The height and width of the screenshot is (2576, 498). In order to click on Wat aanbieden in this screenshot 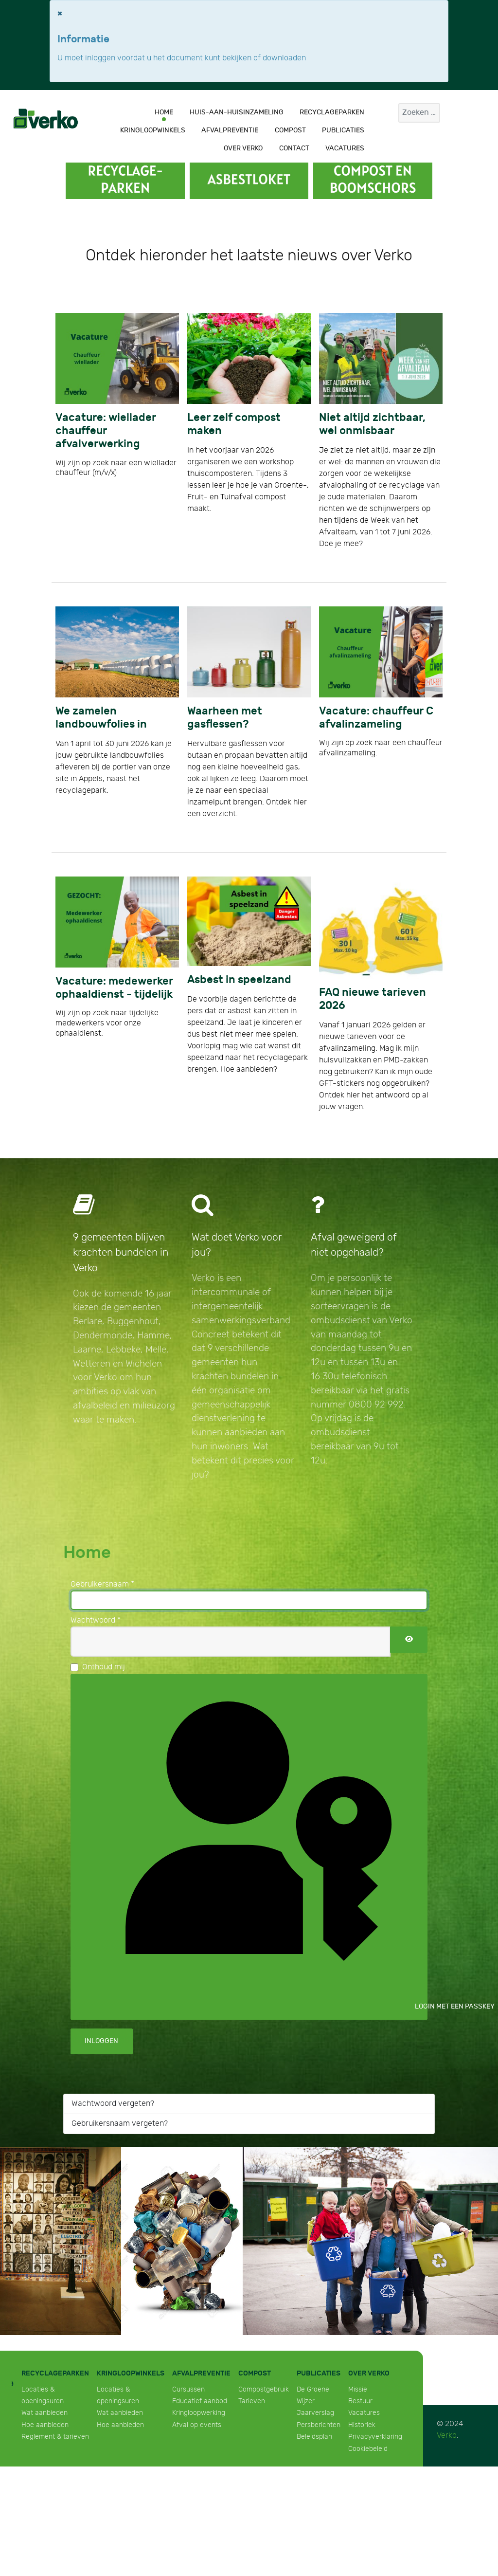, I will do `click(44, 2413)`.